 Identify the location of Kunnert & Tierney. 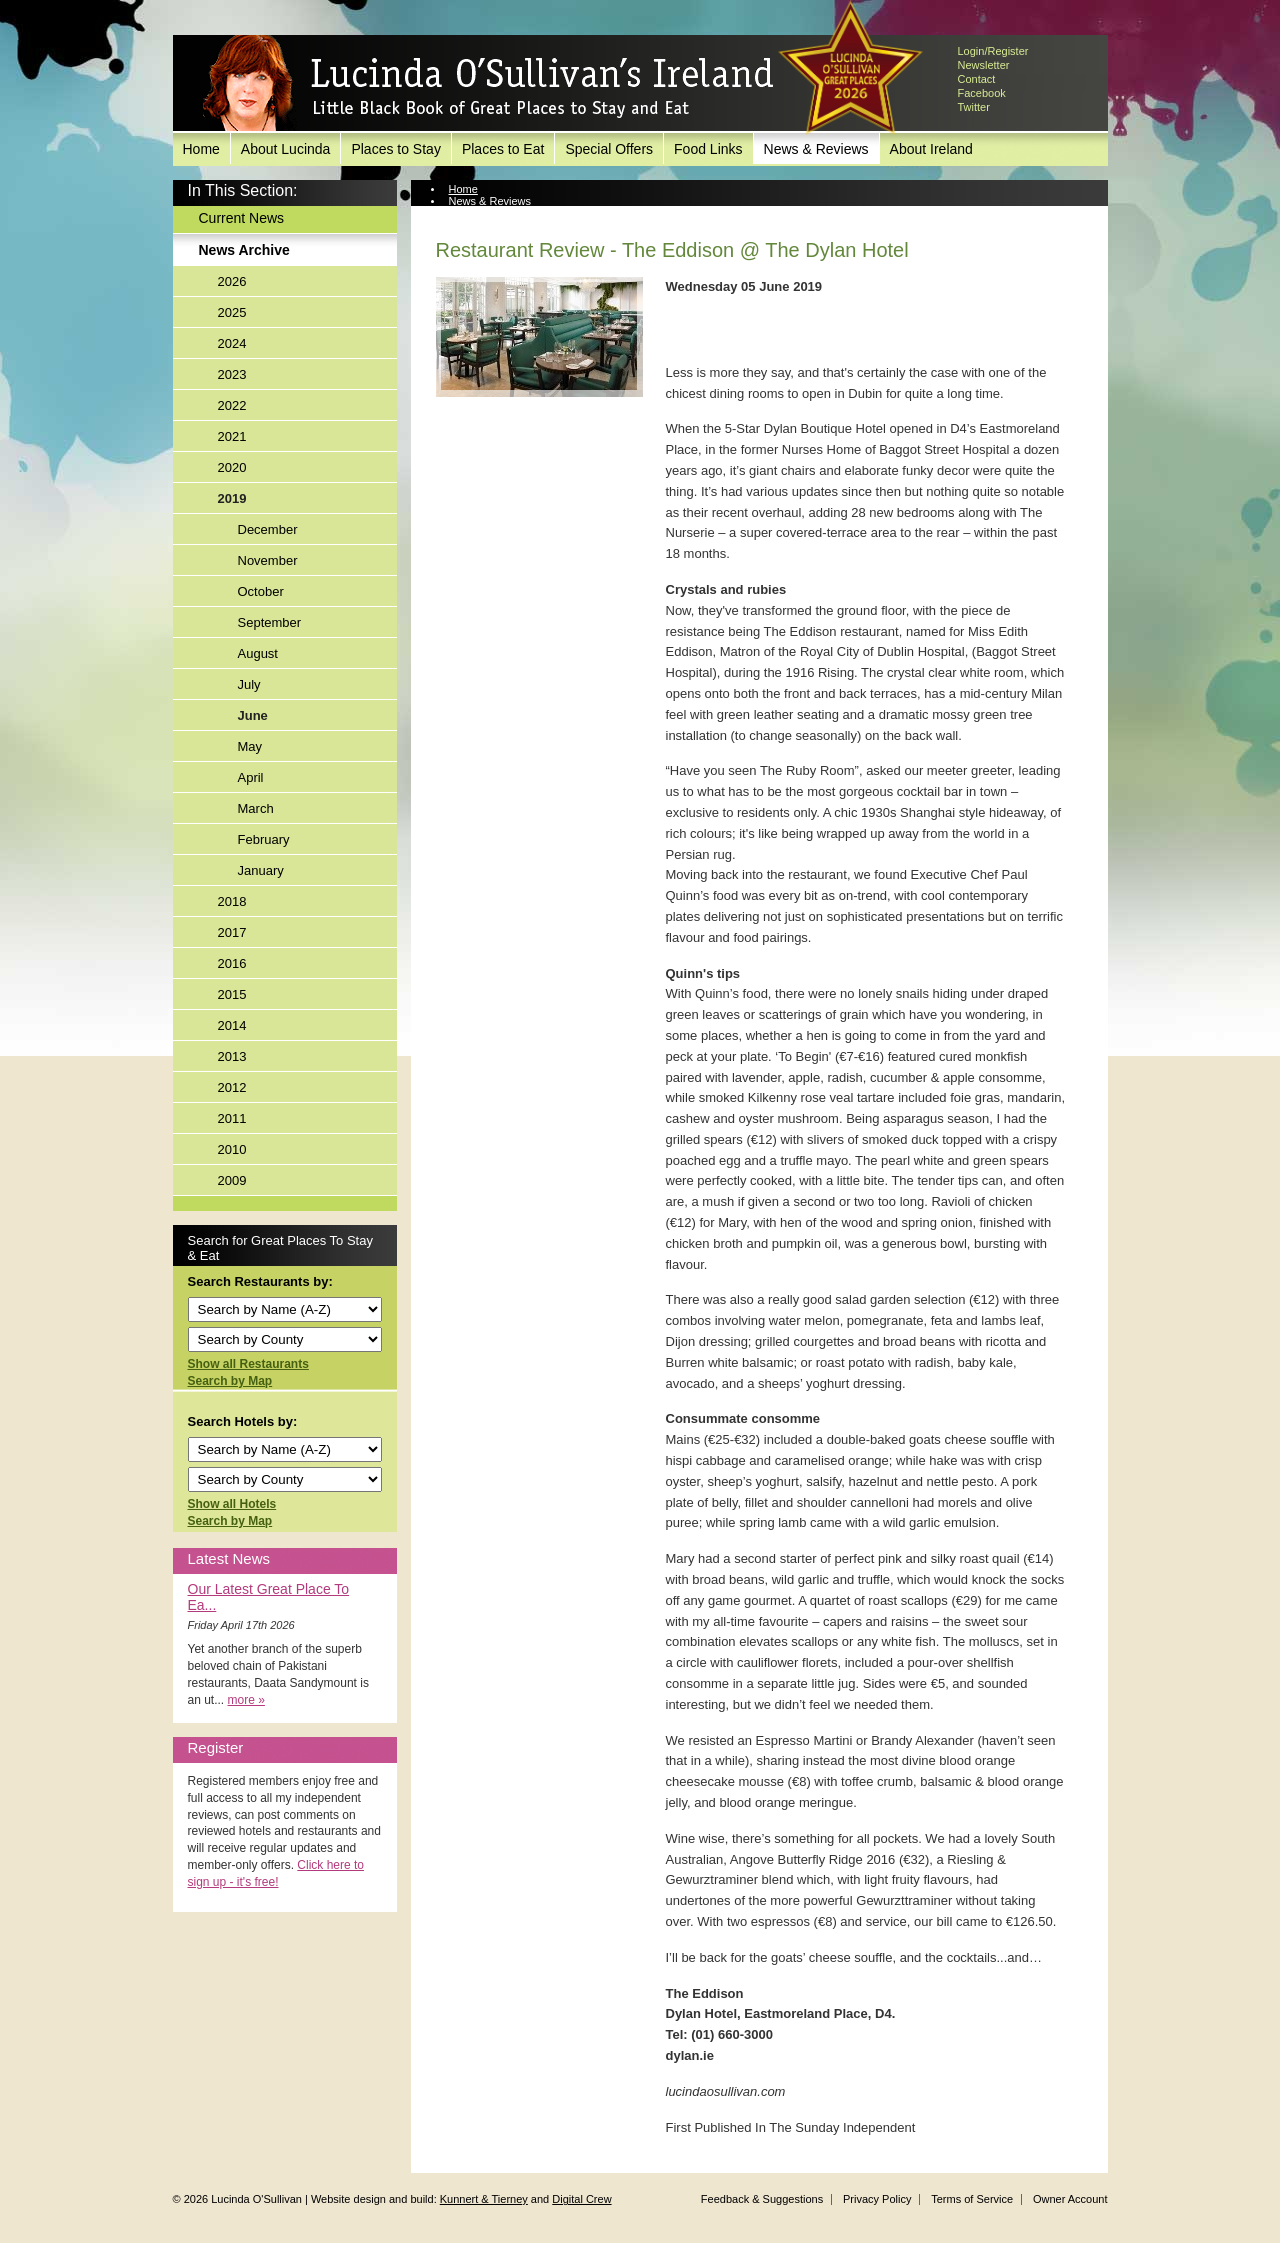
(484, 2199).